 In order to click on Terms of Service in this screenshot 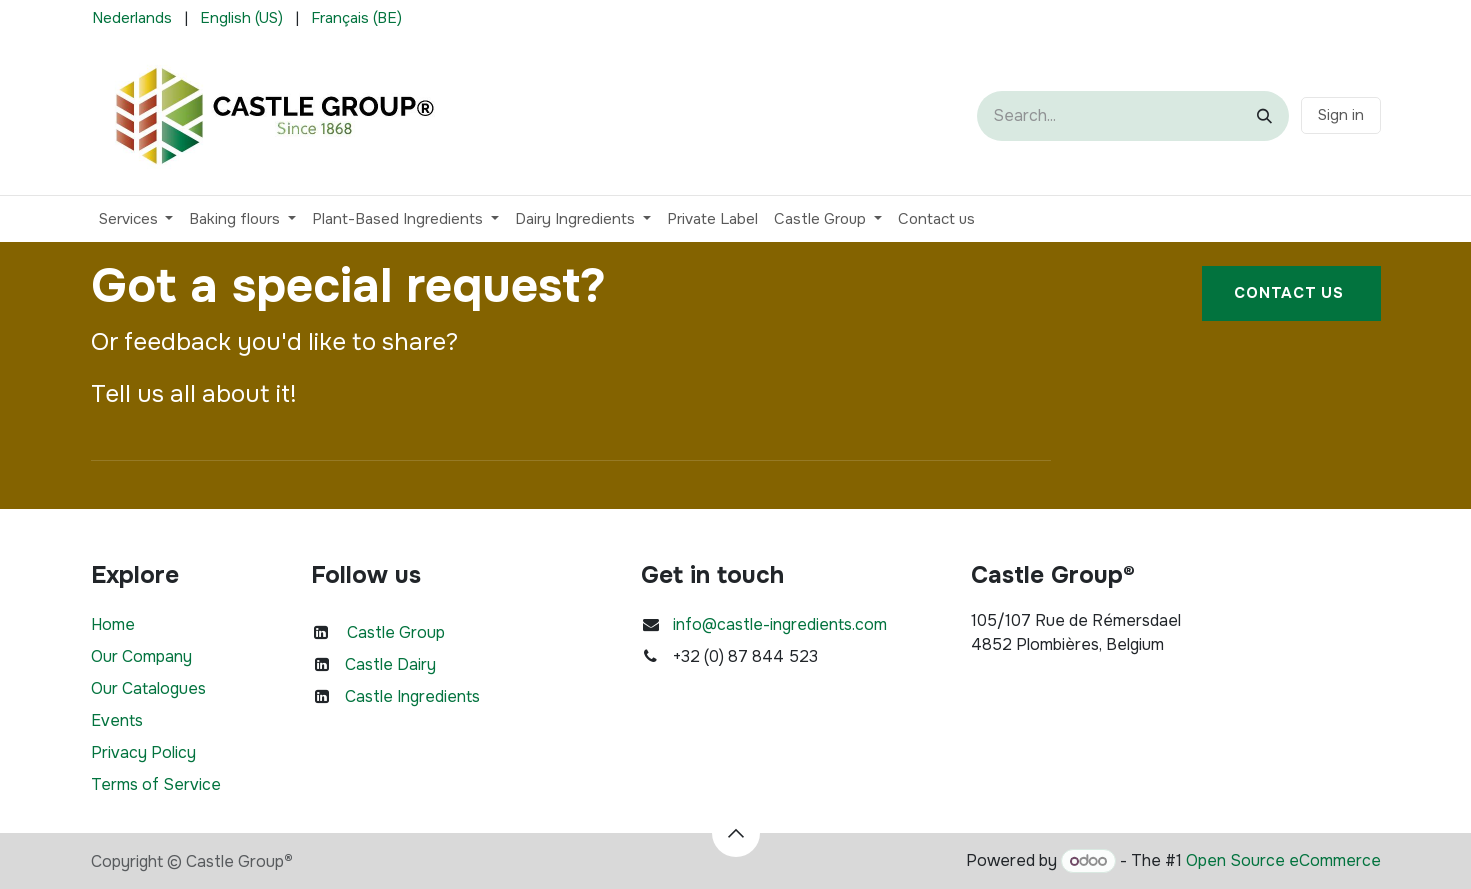, I will do `click(156, 784)`.